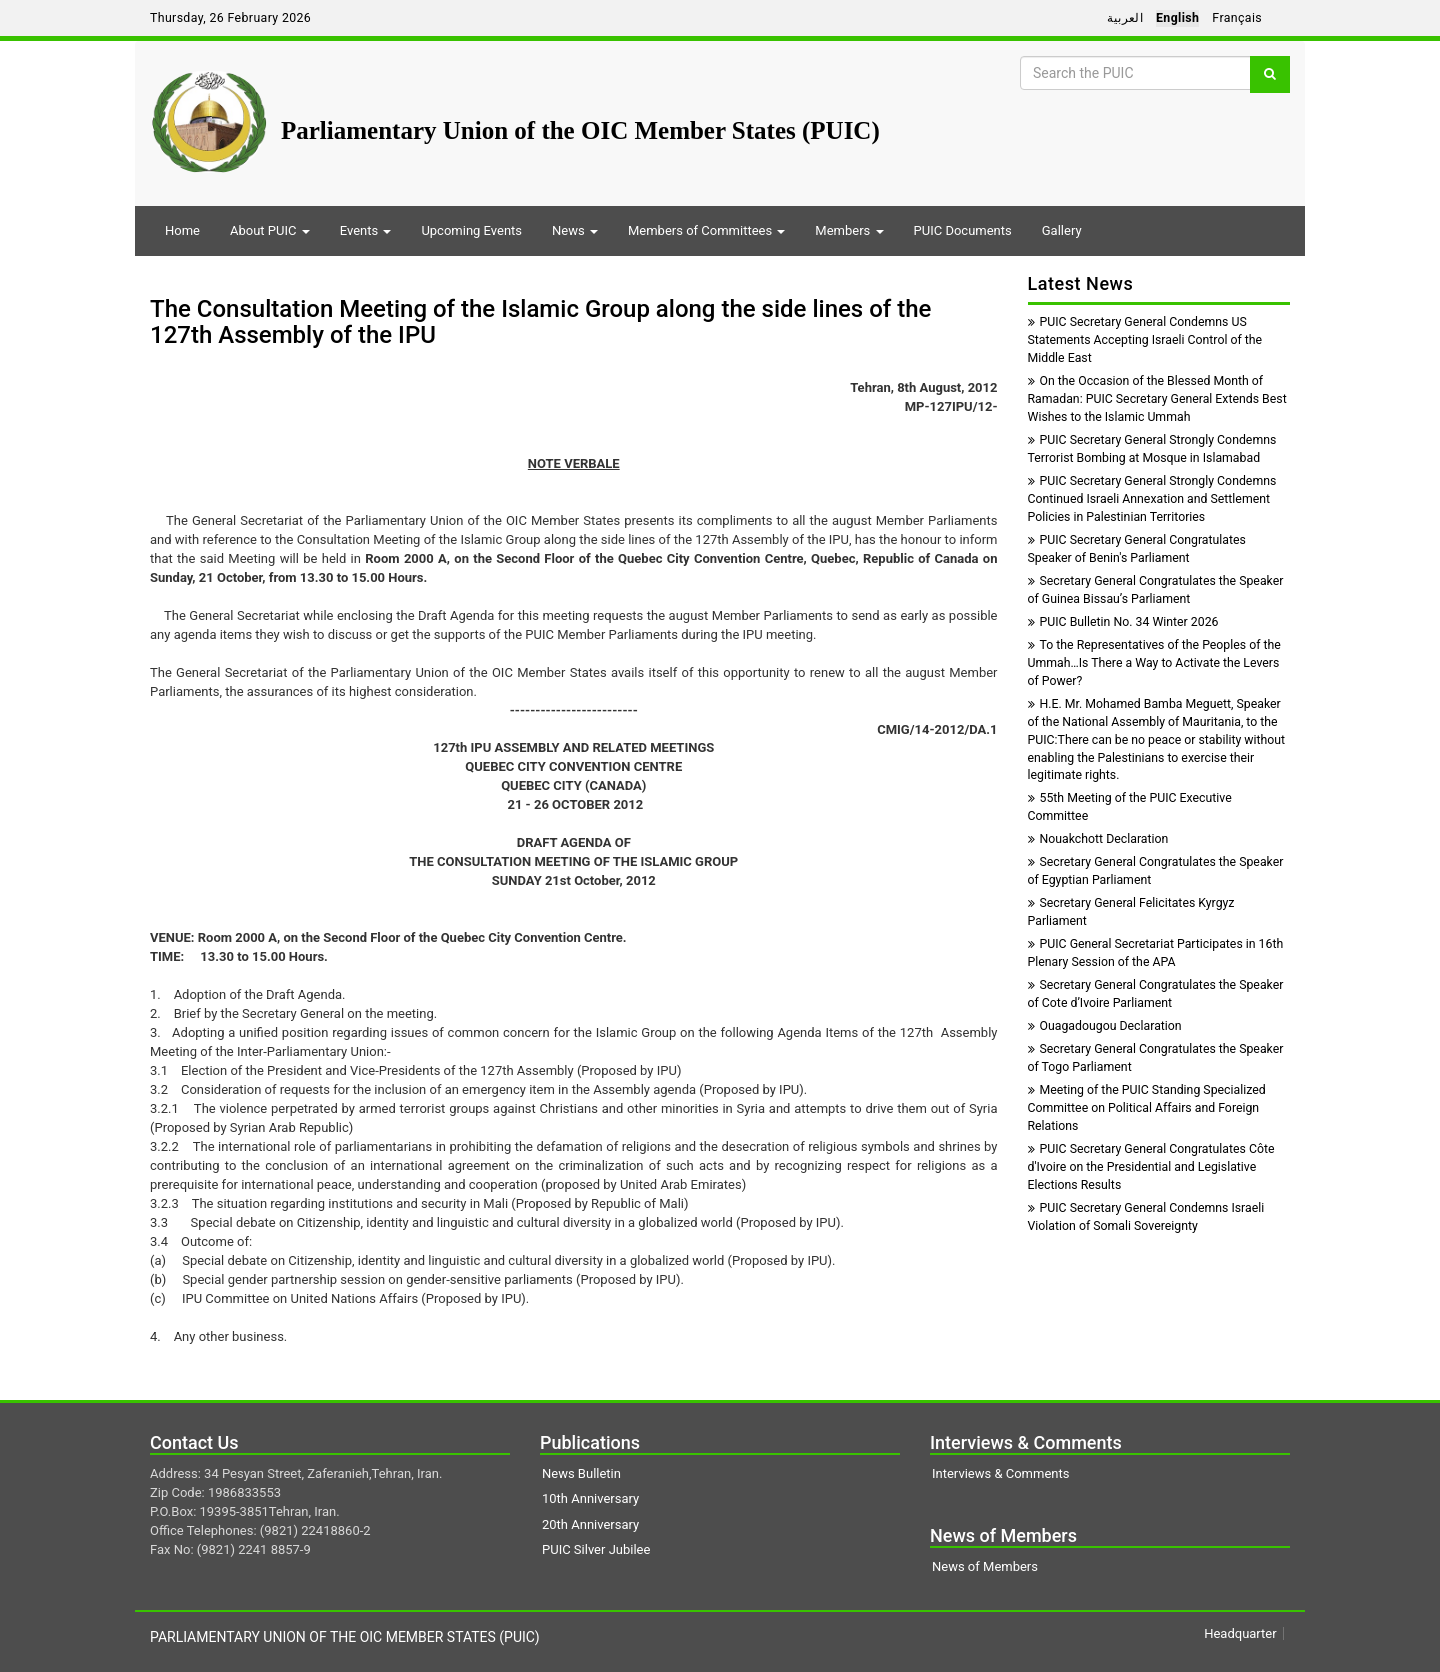 The width and height of the screenshot is (1440, 1672). What do you see at coordinates (590, 1498) in the screenshot?
I see `10th Anniversary` at bounding box center [590, 1498].